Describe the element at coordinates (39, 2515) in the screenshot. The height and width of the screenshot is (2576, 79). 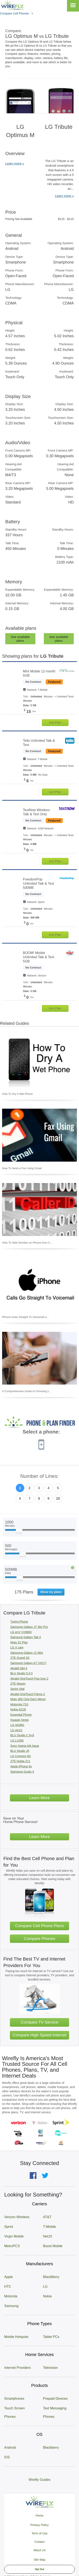
I see `Home` at that location.